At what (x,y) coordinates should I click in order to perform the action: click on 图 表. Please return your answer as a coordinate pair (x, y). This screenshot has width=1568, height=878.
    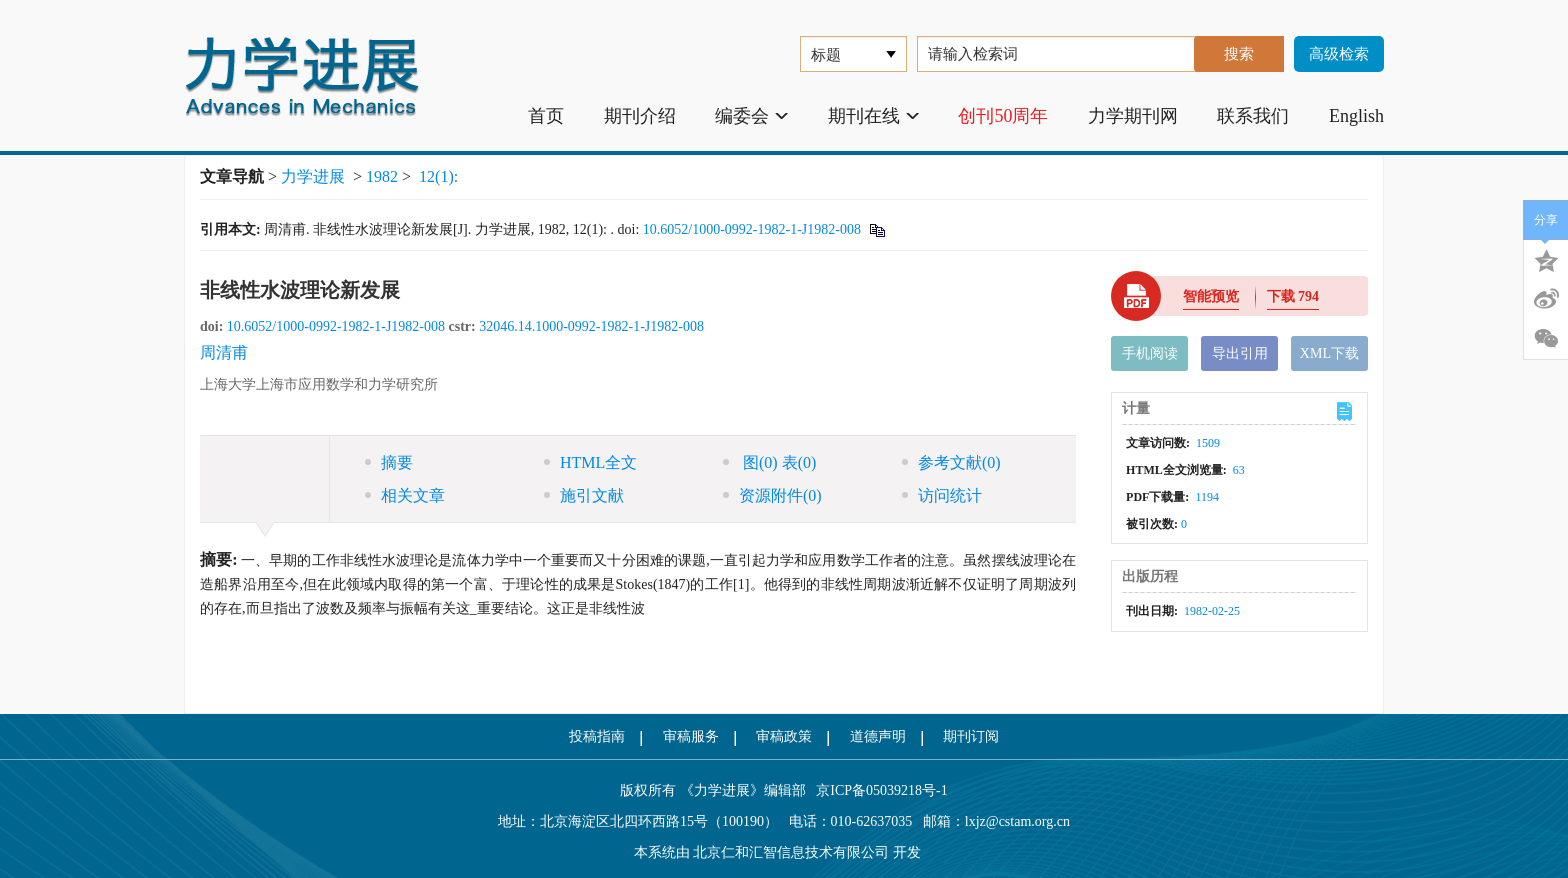
    Looking at the image, I should click on (769, 462).